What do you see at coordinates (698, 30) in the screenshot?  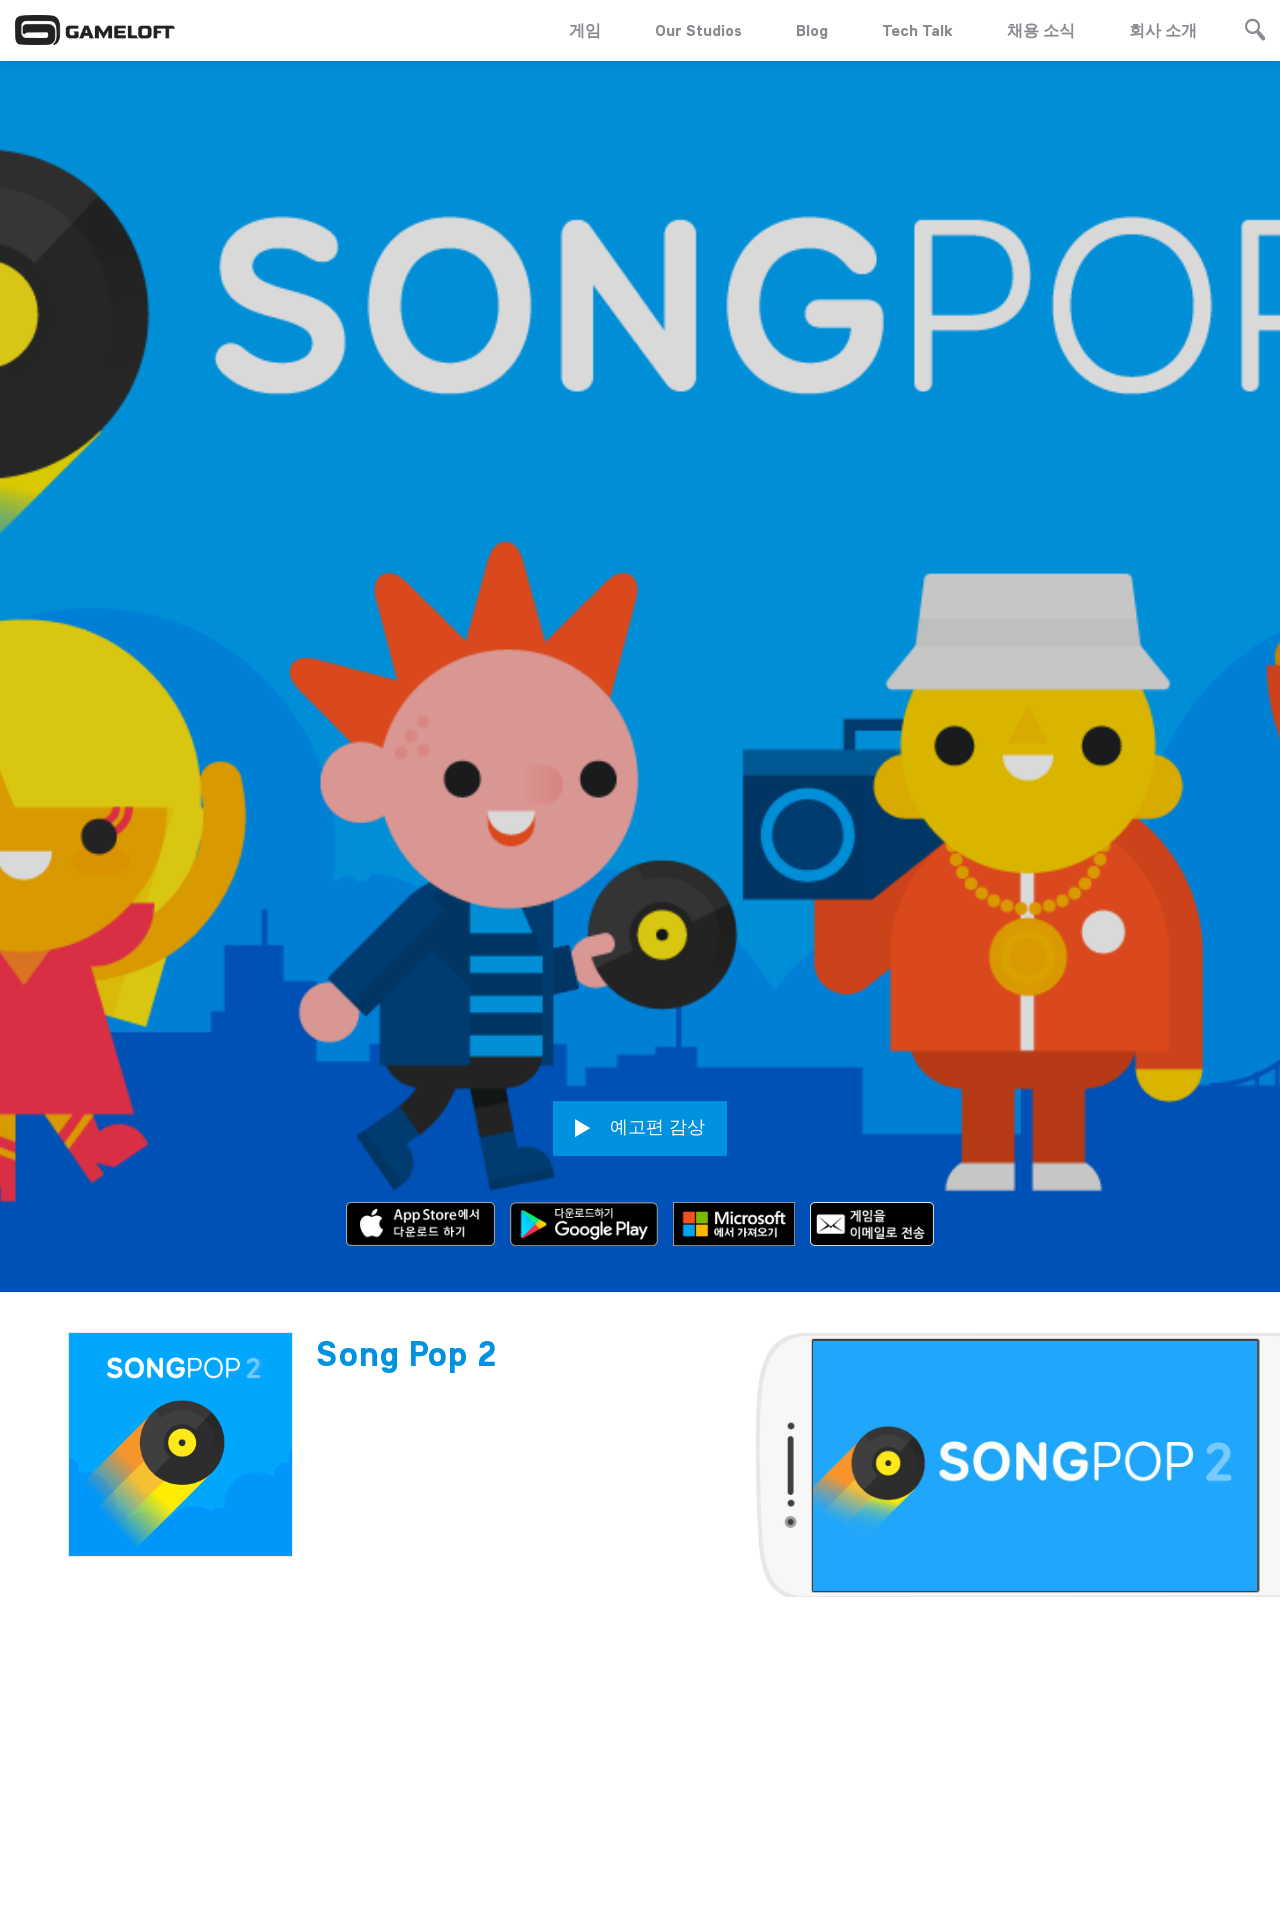 I see `Our Studios` at bounding box center [698, 30].